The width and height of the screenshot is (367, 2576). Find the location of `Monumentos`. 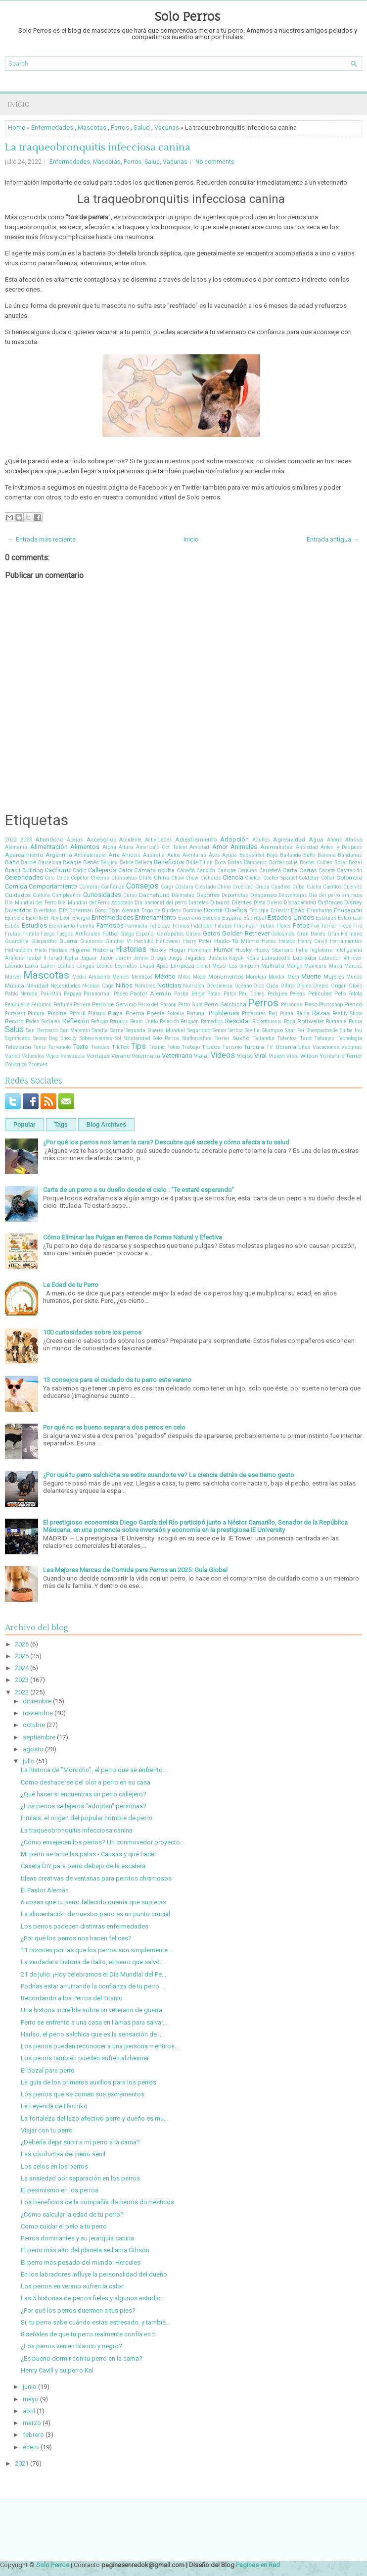

Monumentos is located at coordinates (226, 976).